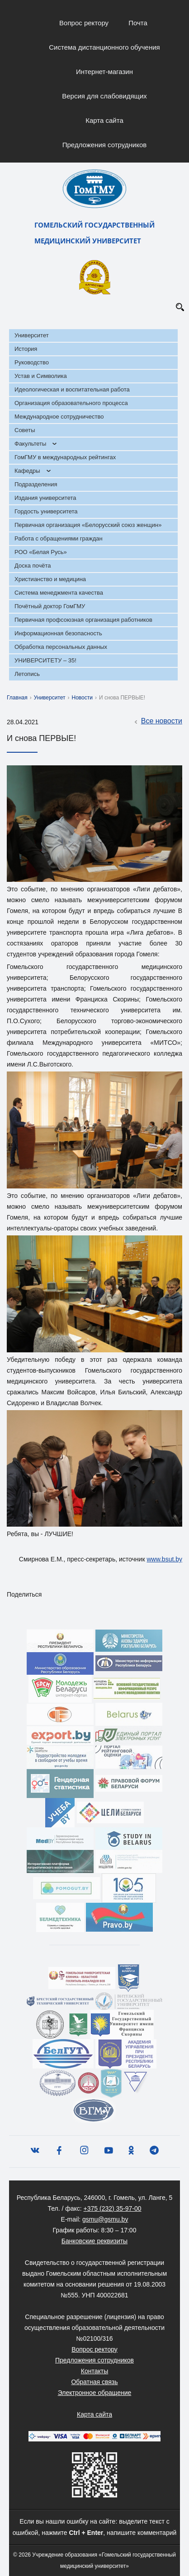 This screenshot has height=2576, width=189. I want to click on Почётный доктор ГомГМУ, so click(49, 606).